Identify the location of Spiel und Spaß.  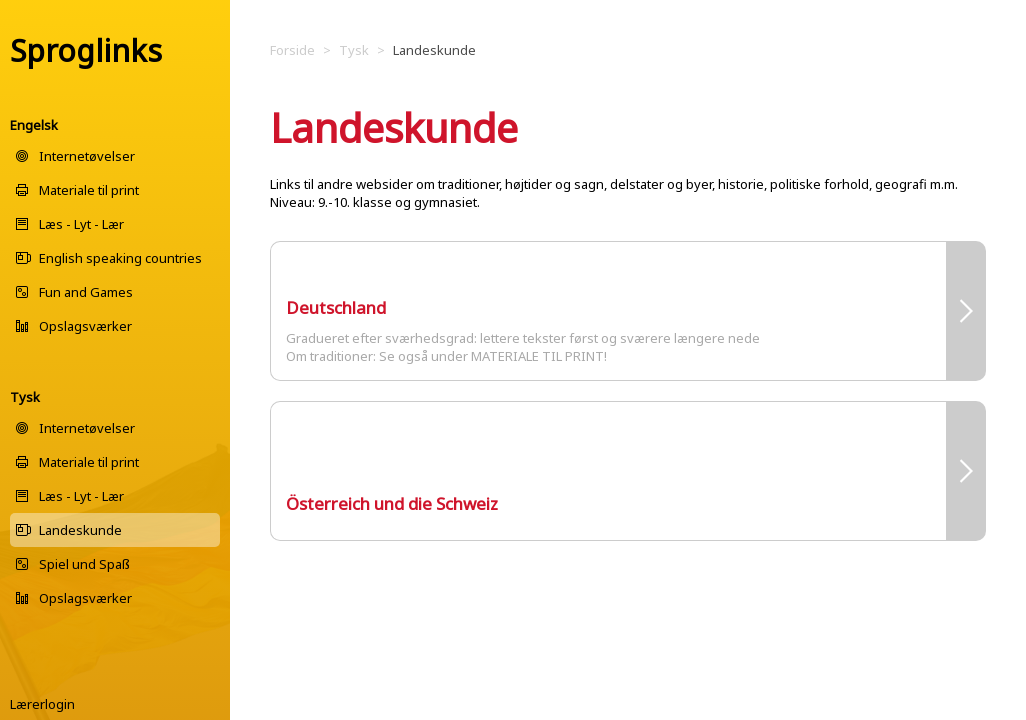
(84, 564).